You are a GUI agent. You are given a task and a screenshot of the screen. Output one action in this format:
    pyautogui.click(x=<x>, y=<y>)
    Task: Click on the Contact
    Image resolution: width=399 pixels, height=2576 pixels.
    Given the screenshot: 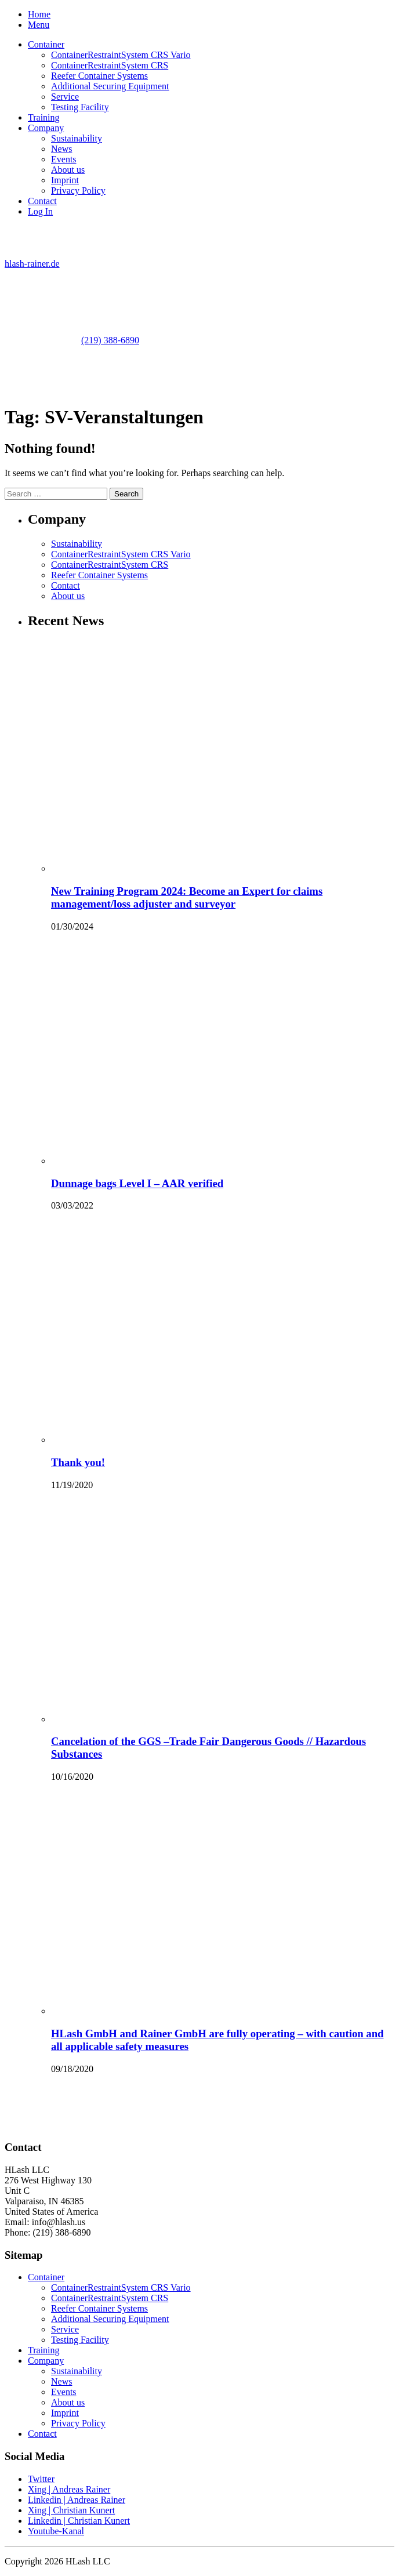 What is the action you would take?
    pyautogui.click(x=42, y=201)
    